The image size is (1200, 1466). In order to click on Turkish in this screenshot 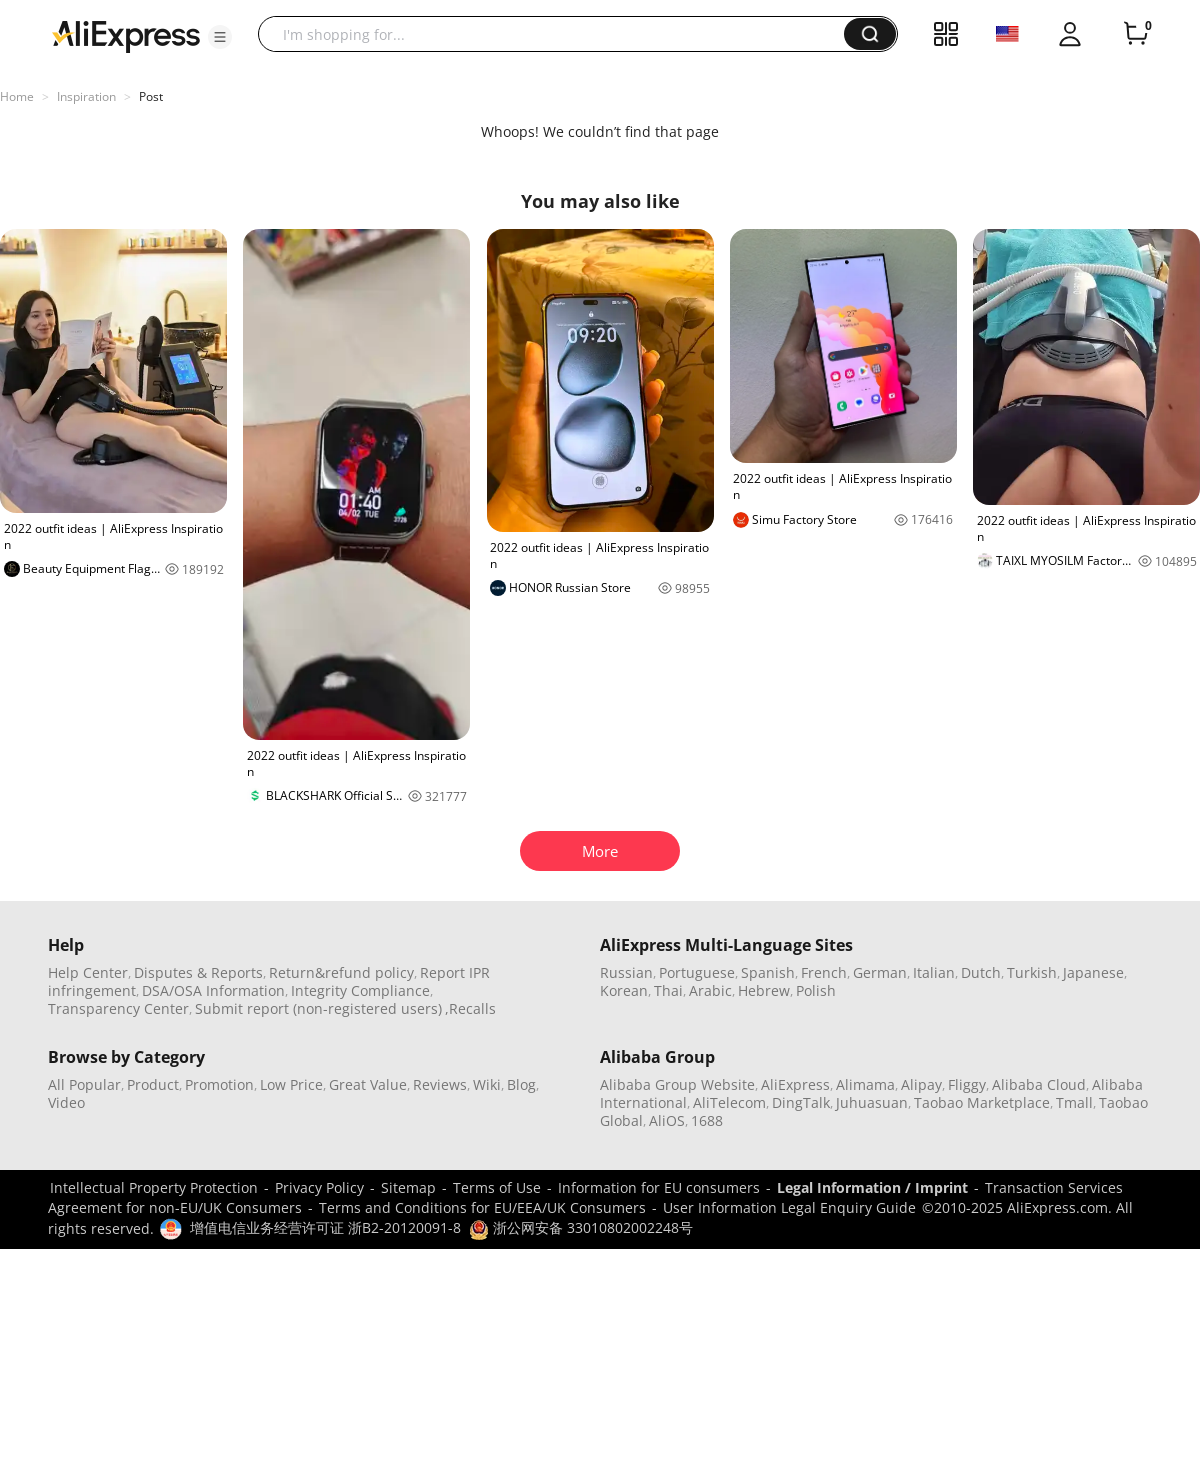, I will do `click(1032, 972)`.